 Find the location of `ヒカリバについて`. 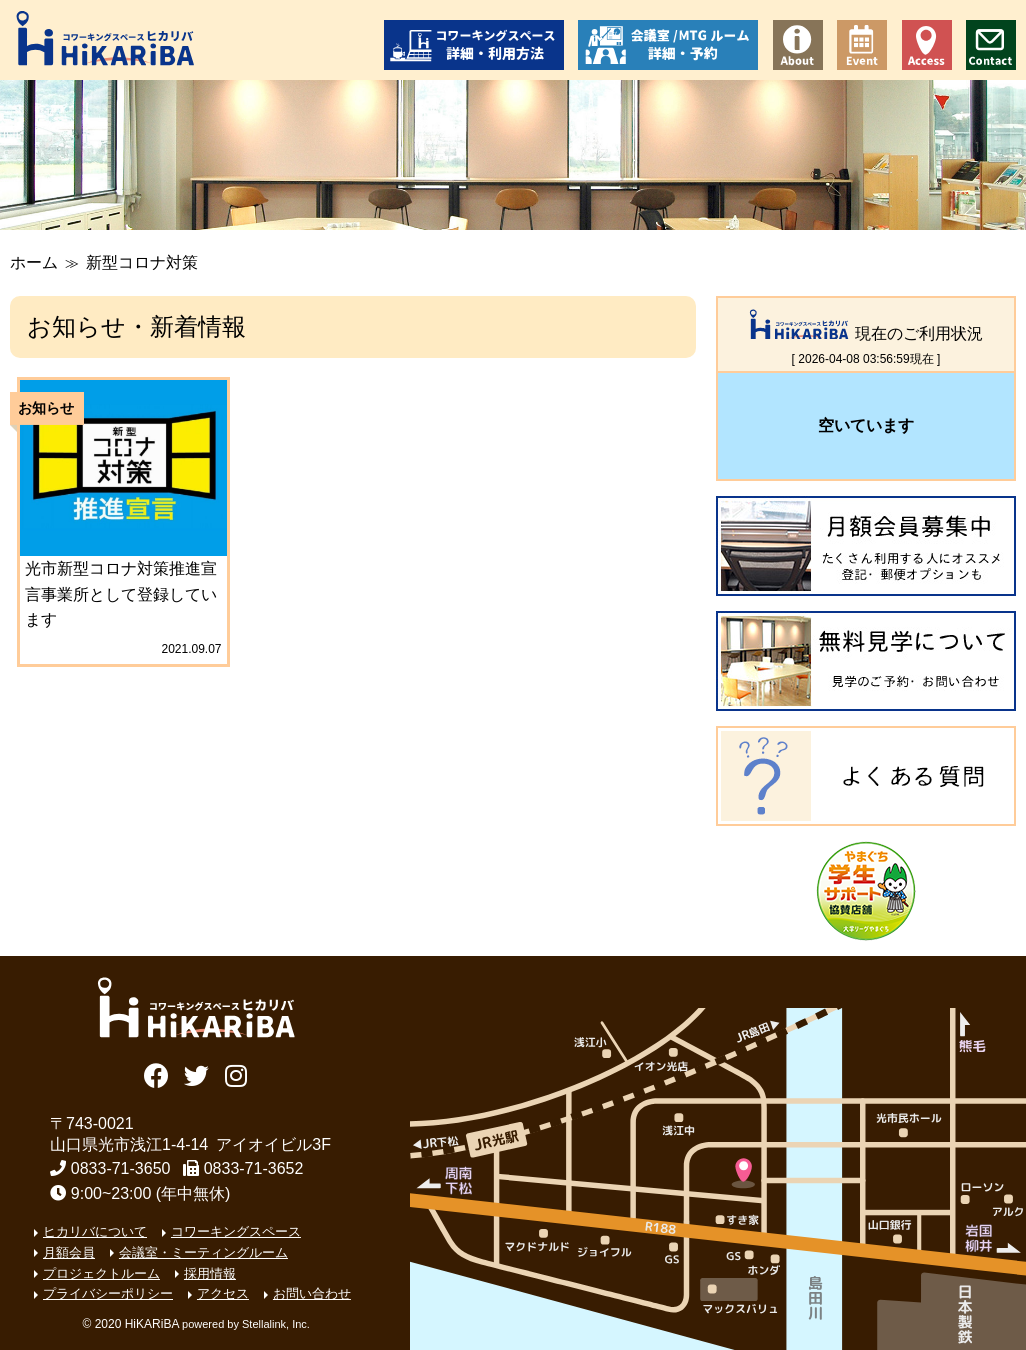

ヒカリバについて is located at coordinates (95, 1231).